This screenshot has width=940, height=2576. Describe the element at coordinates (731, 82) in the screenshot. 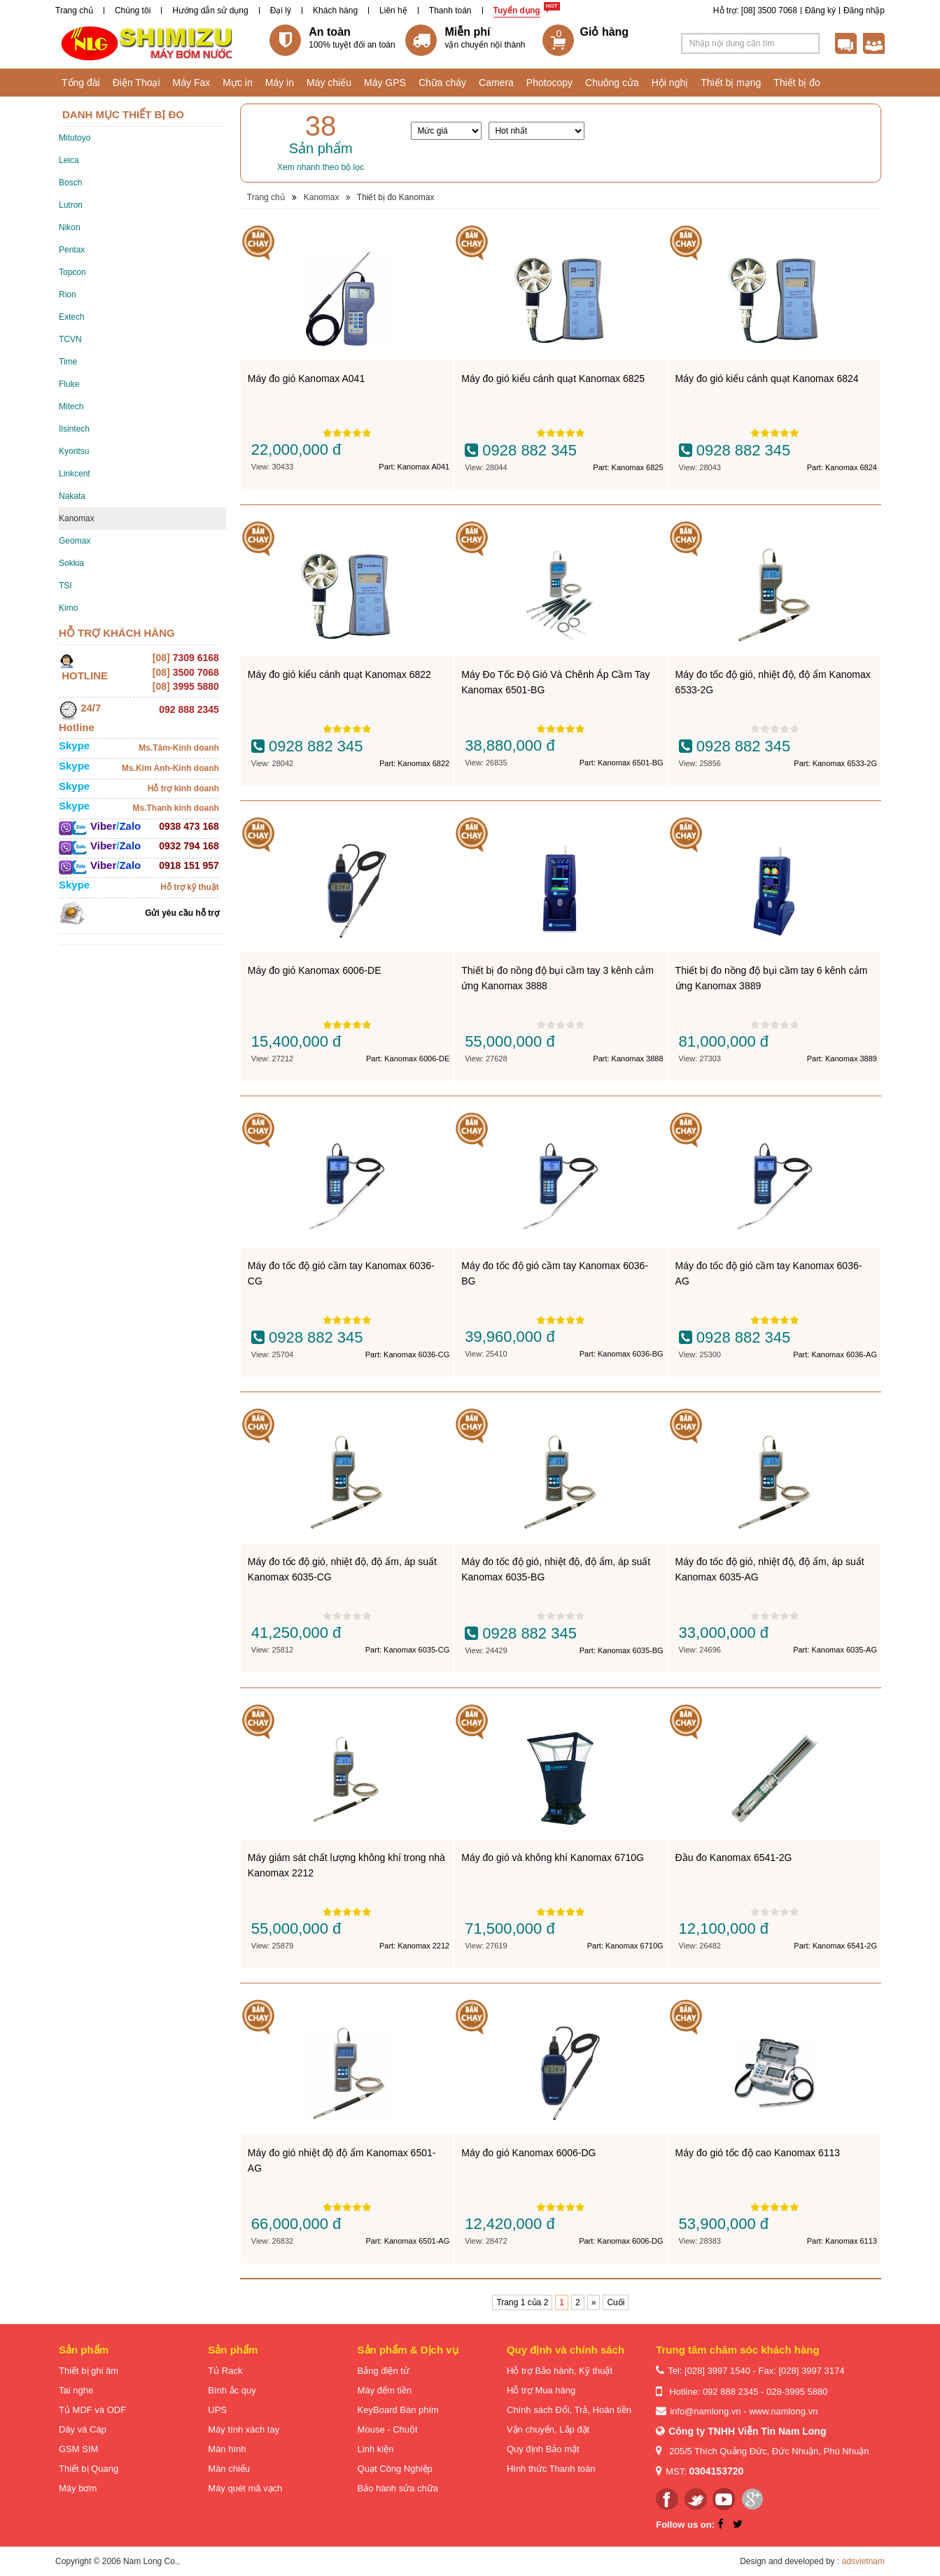

I see `Thiết bị mạng` at that location.